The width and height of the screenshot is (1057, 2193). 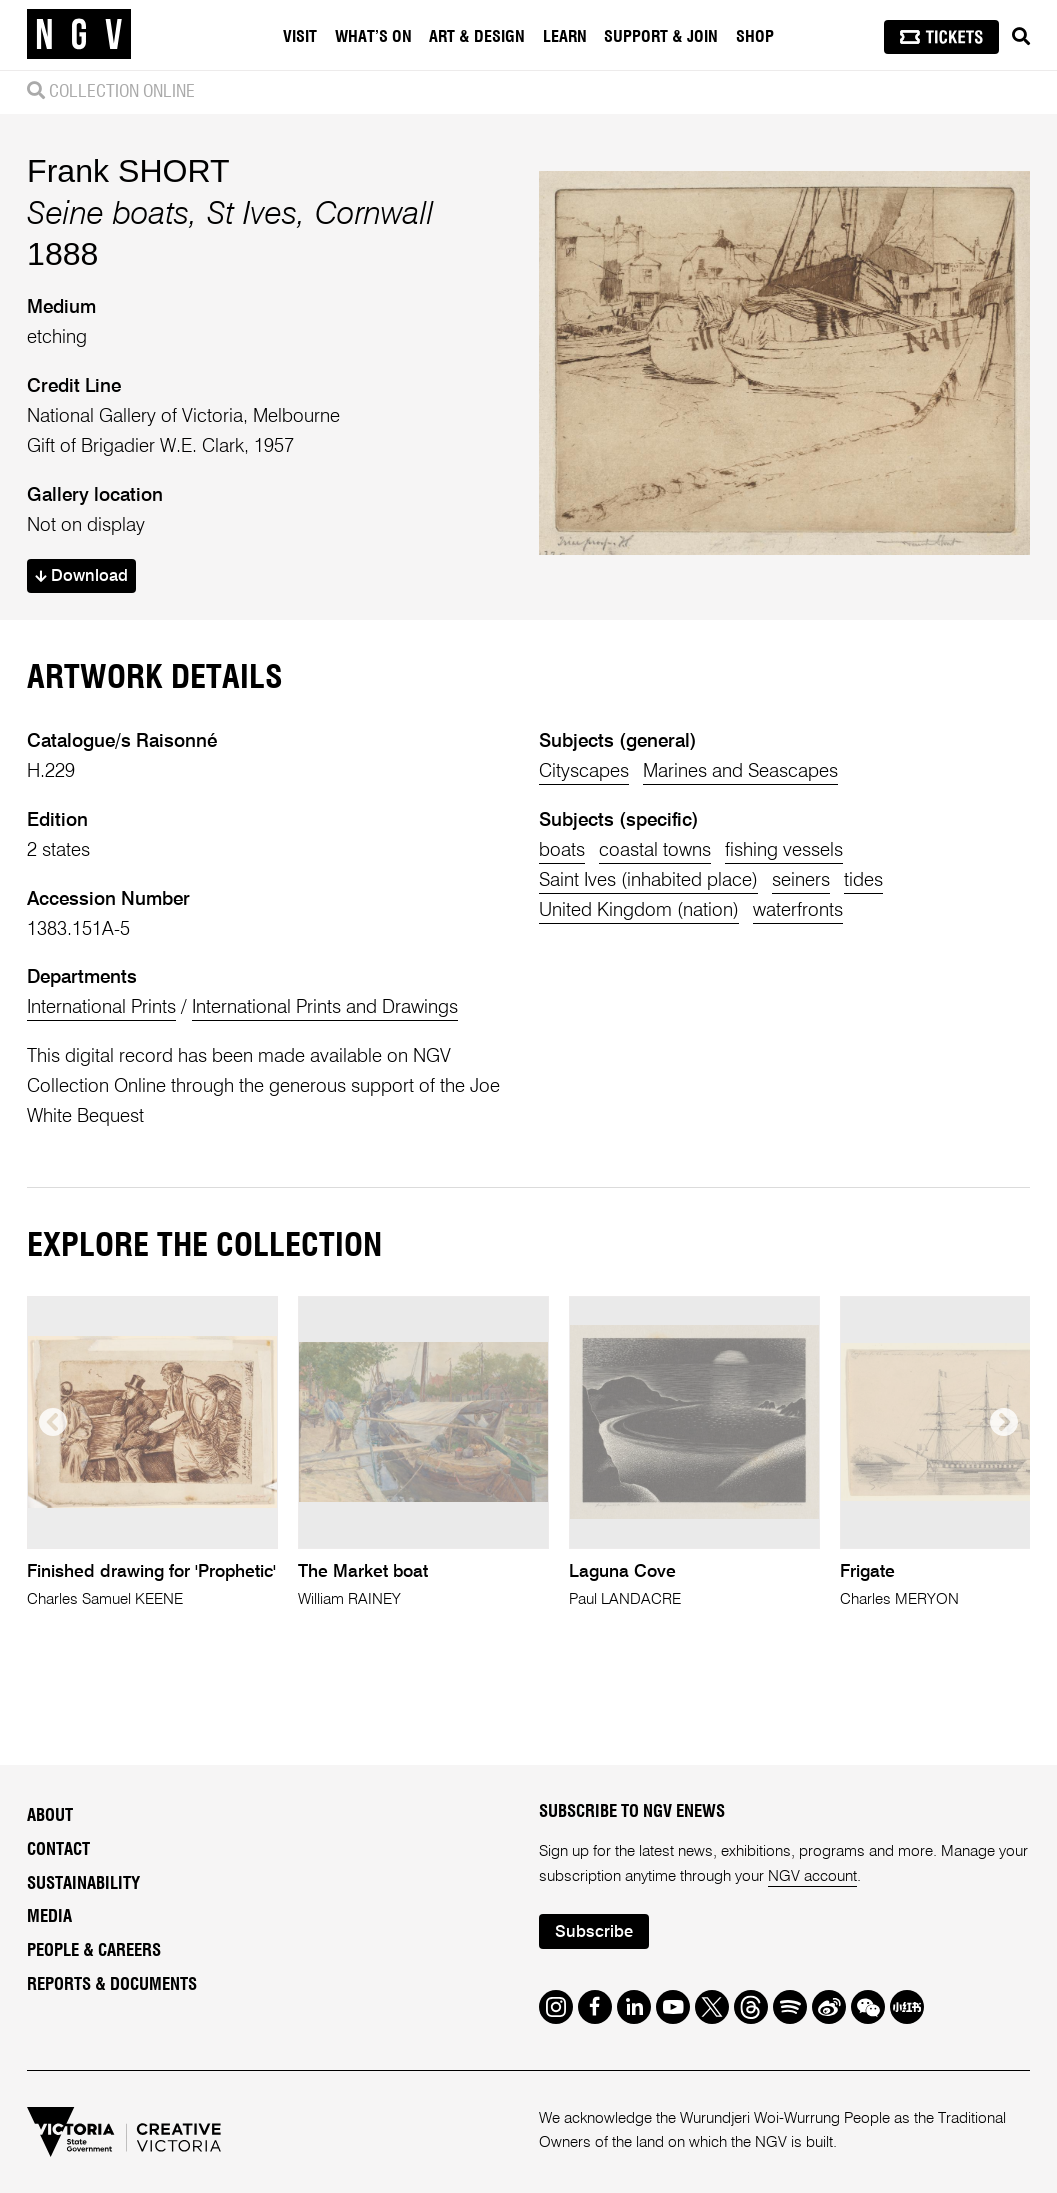 What do you see at coordinates (325, 1007) in the screenshot?
I see `International Prints and Drawings` at bounding box center [325, 1007].